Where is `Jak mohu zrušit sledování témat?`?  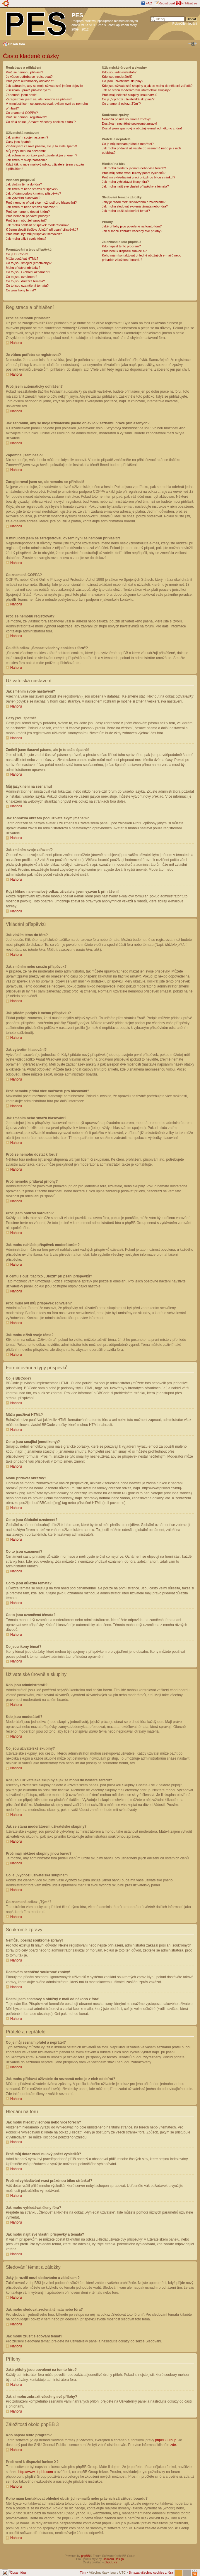
Jak mohu zrušit sledování témat? is located at coordinates (126, 210).